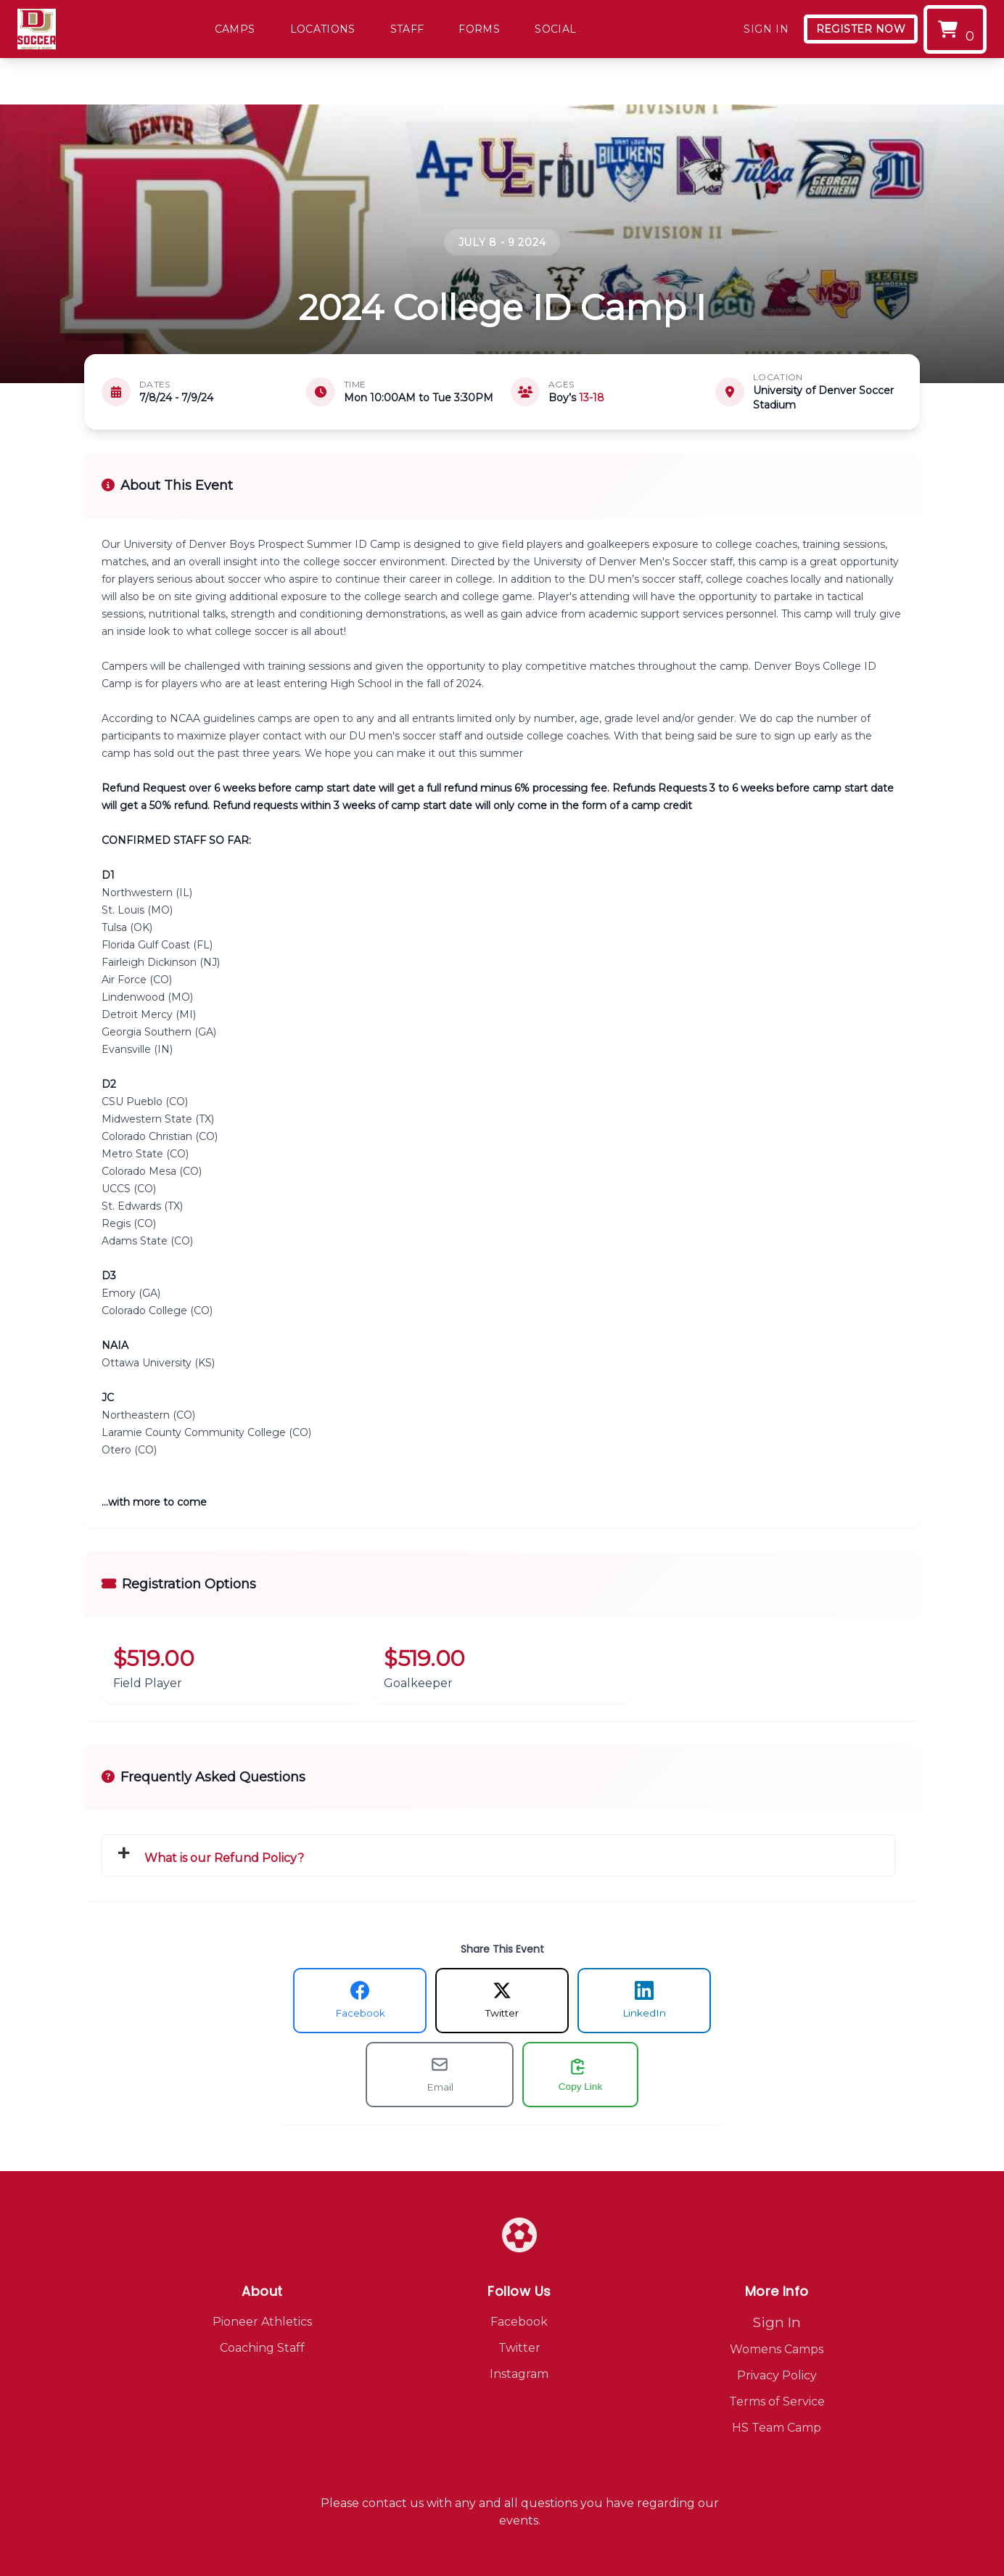 The width and height of the screenshot is (1004, 2576). What do you see at coordinates (777, 2375) in the screenshot?
I see `Privacy Policy` at bounding box center [777, 2375].